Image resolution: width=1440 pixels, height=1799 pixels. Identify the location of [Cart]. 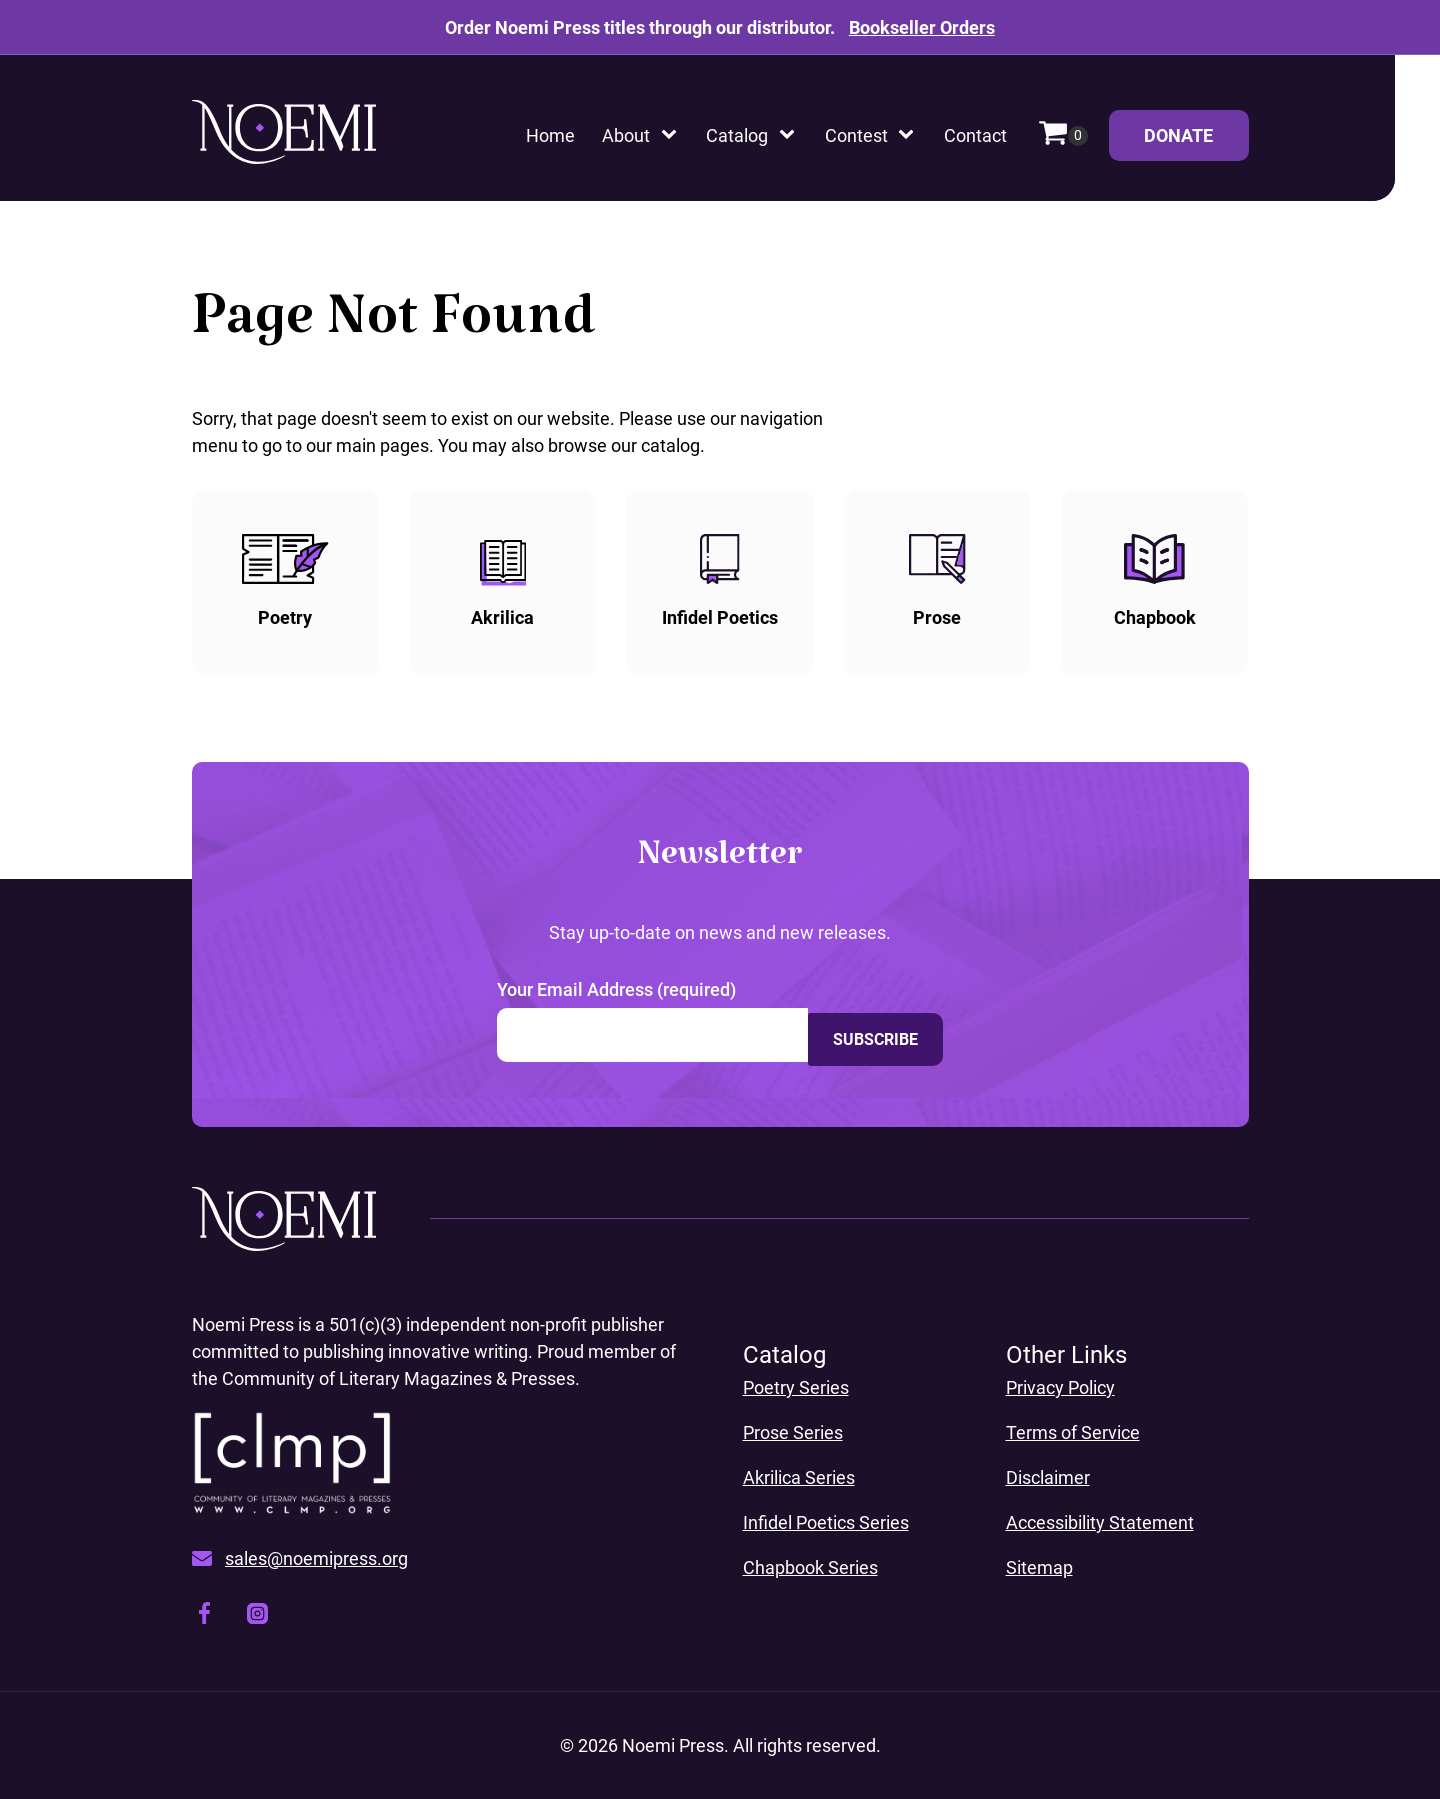
(1063, 135).